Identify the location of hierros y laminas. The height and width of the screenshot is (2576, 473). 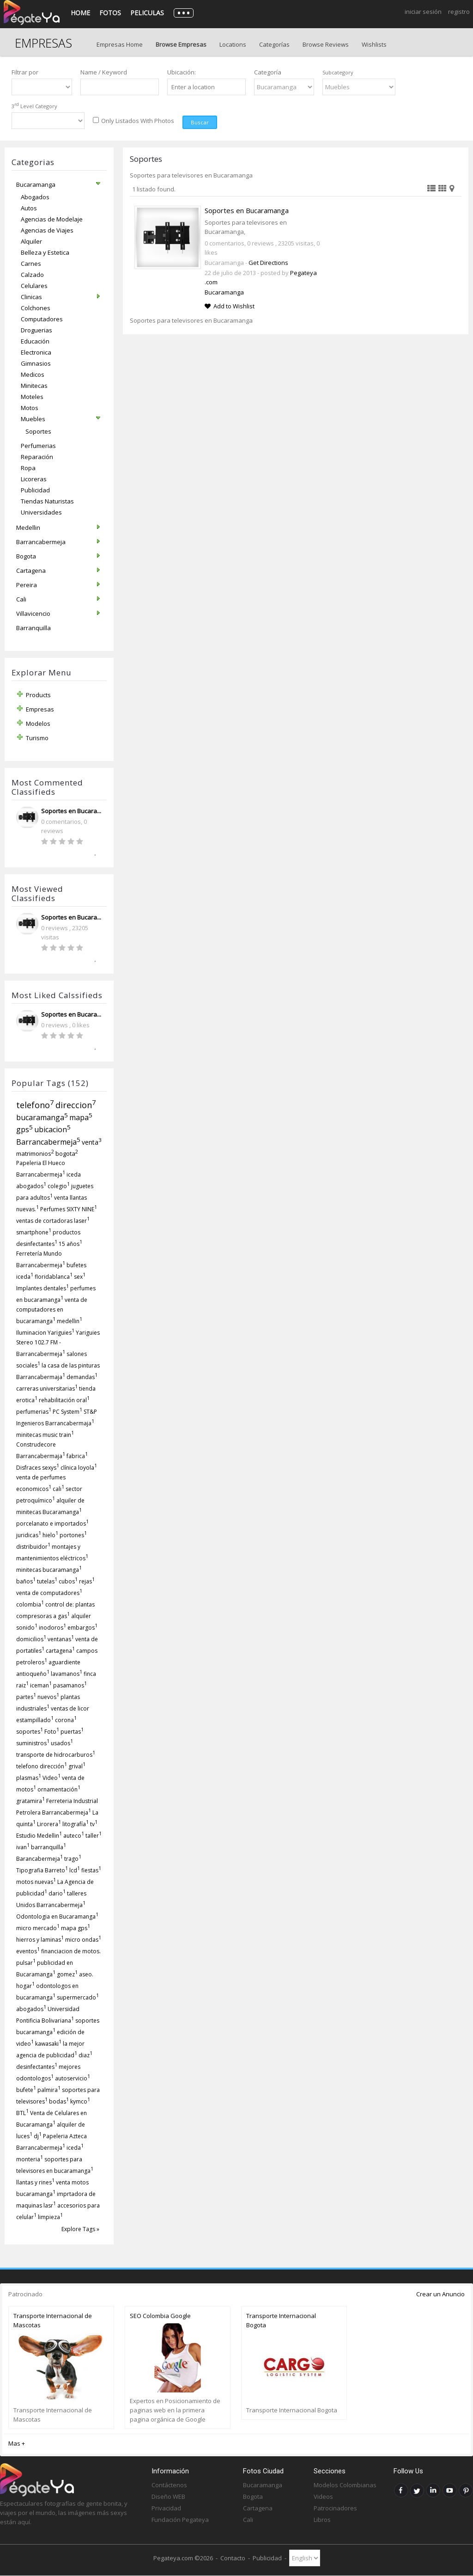
(40, 1940).